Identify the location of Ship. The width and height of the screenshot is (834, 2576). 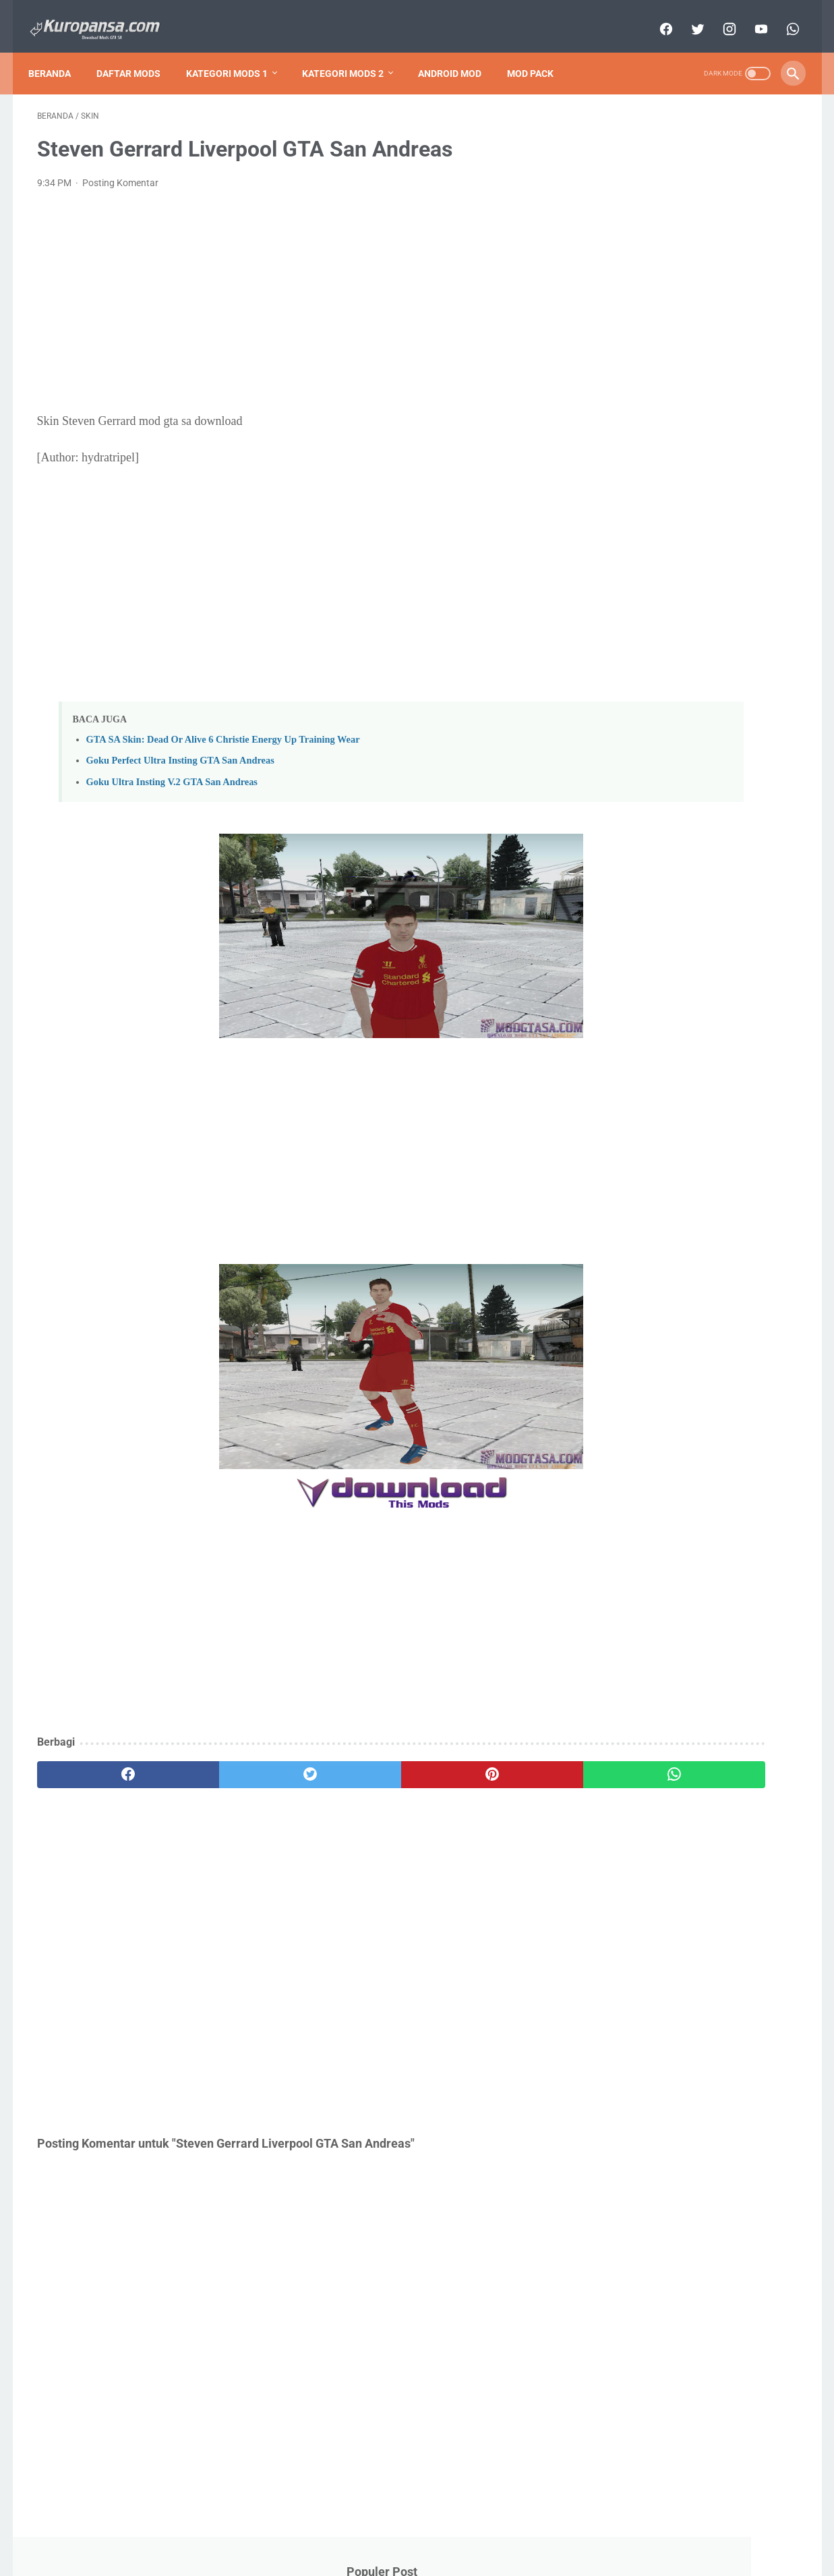
(680, 910).